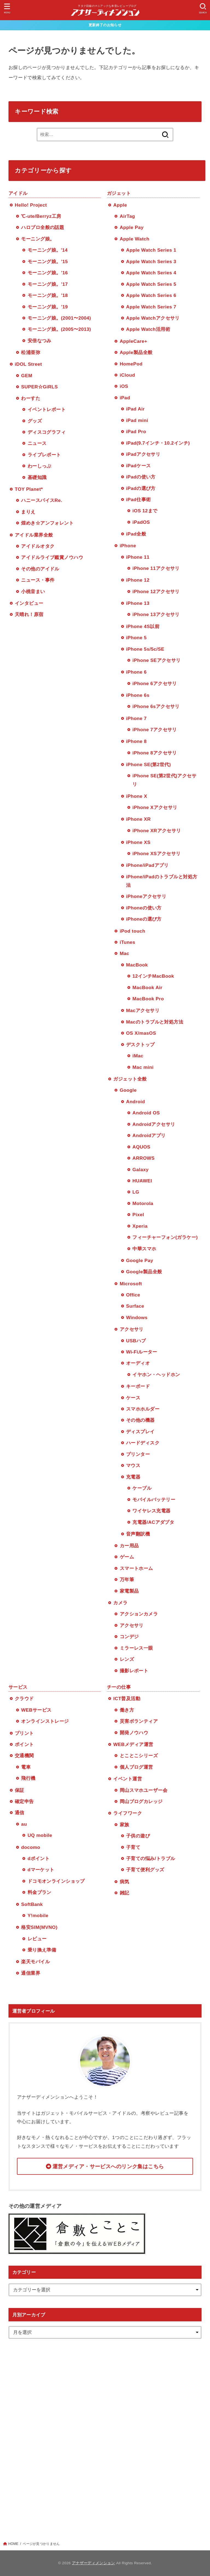 The height and width of the screenshot is (2576, 210). Describe the element at coordinates (141, 477) in the screenshot. I see `iPadの使い方` at that location.